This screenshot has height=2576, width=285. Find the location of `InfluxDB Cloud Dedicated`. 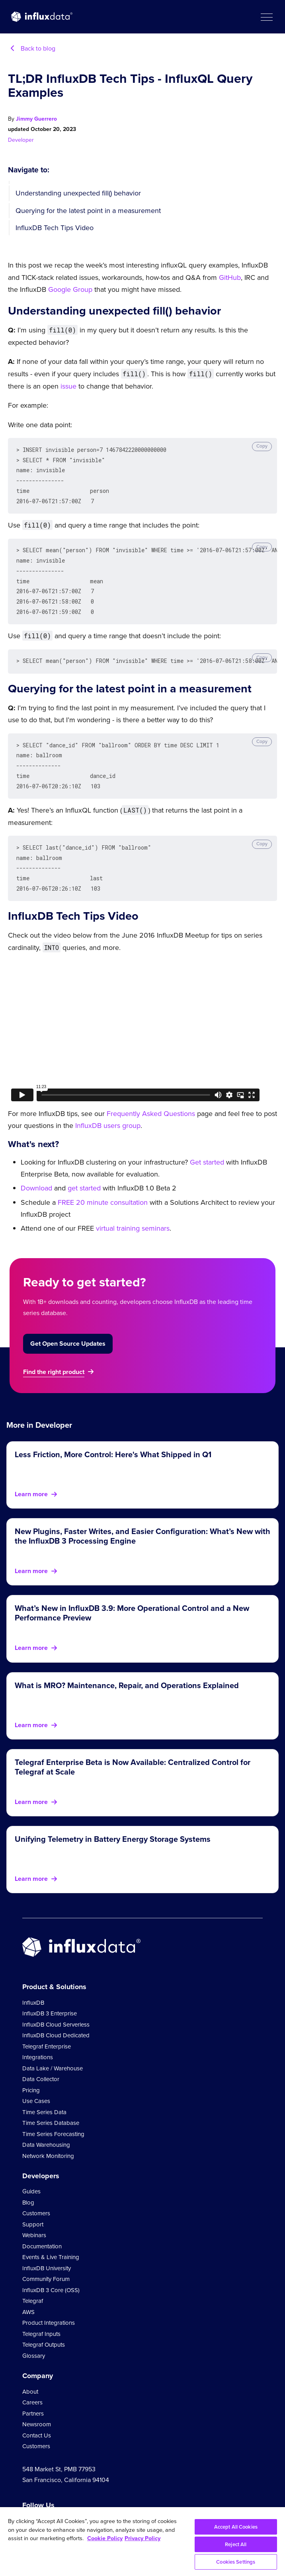

InfluxDB Cloud Dedicated is located at coordinates (56, 2016).